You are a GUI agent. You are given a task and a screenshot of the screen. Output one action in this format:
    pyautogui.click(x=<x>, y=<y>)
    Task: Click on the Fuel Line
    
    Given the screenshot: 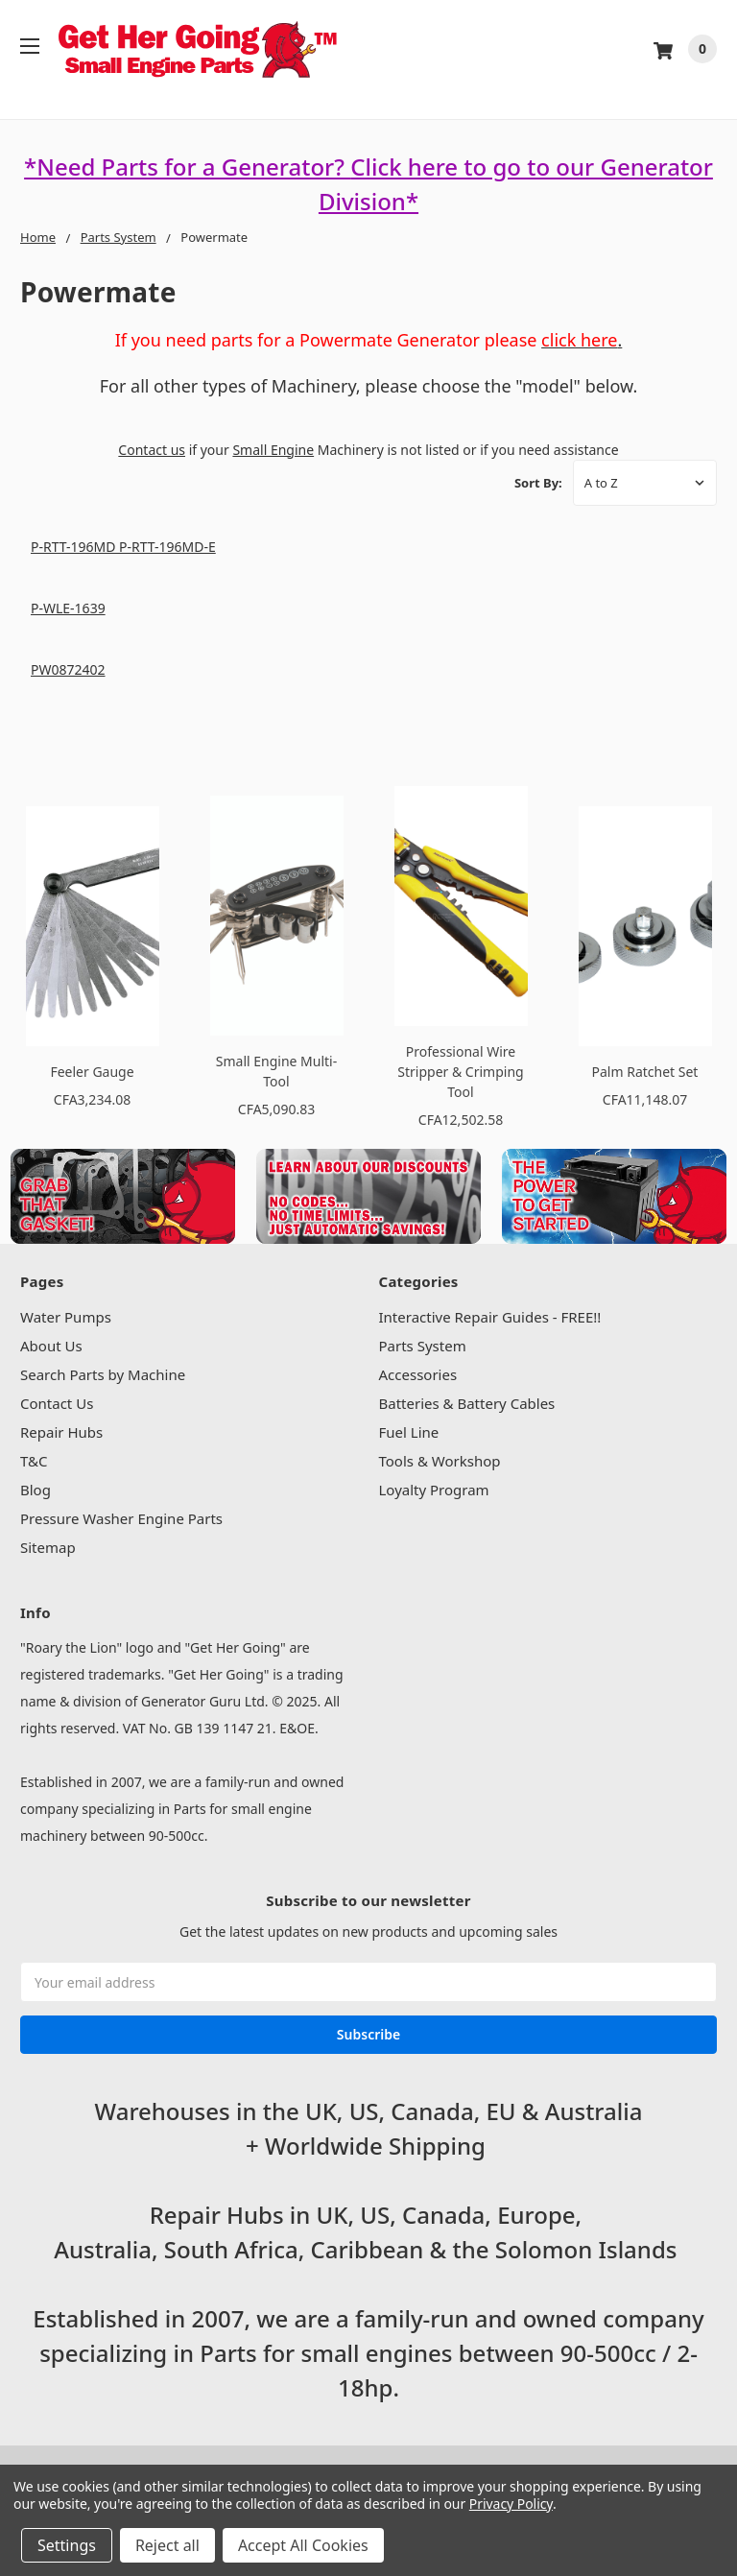 What is the action you would take?
    pyautogui.click(x=409, y=1432)
    